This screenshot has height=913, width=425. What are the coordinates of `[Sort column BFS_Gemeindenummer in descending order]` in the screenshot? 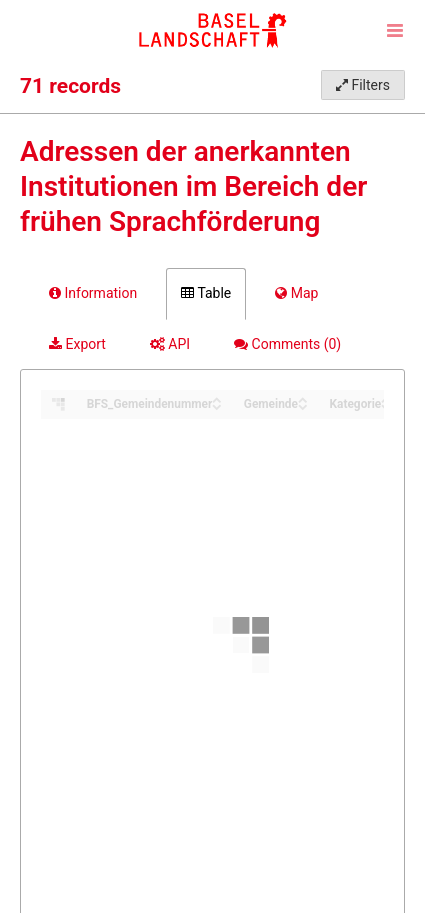 It's located at (217, 405).